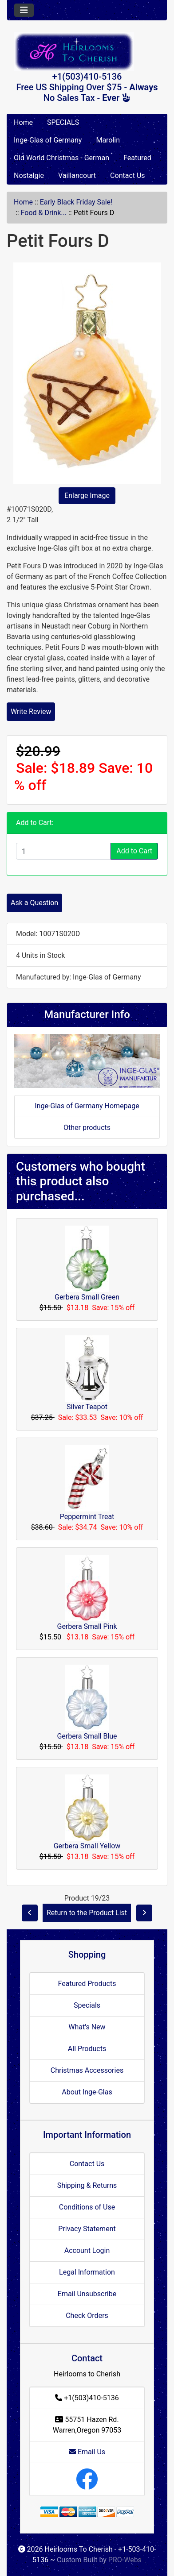  I want to click on Check Orders, so click(87, 2315).